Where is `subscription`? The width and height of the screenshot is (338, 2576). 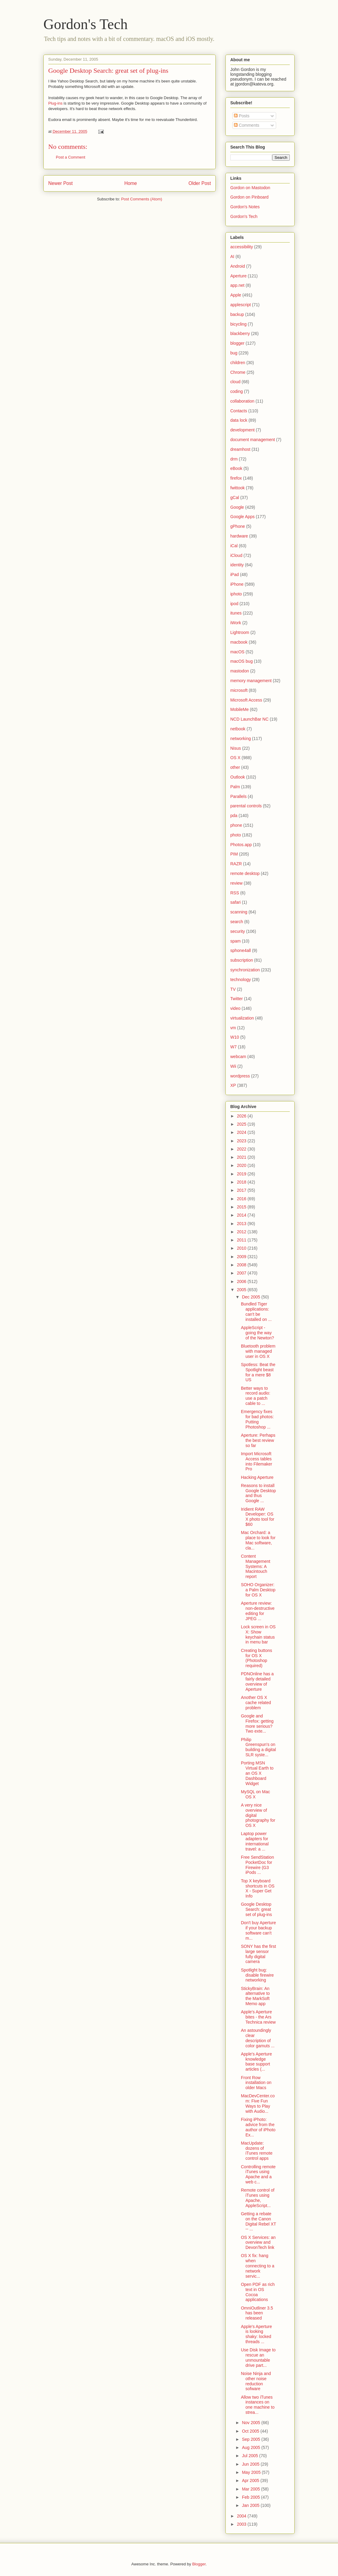
subscription is located at coordinates (241, 960).